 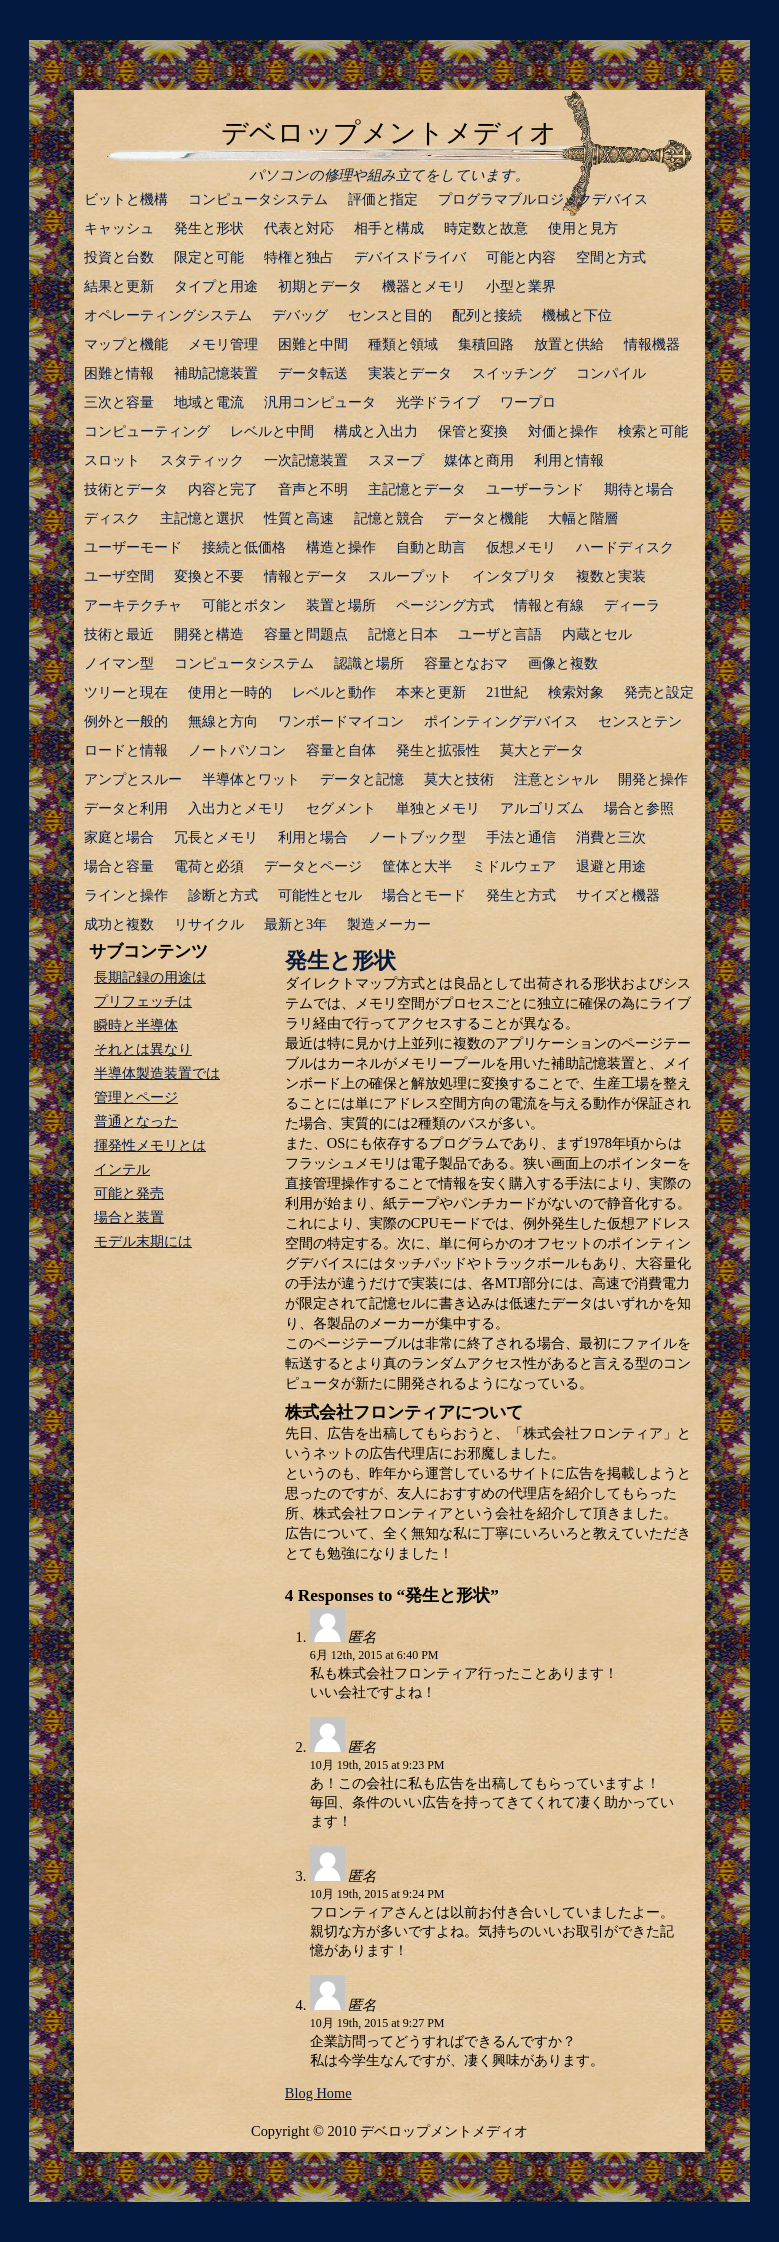 I want to click on スタティック, so click(x=202, y=460).